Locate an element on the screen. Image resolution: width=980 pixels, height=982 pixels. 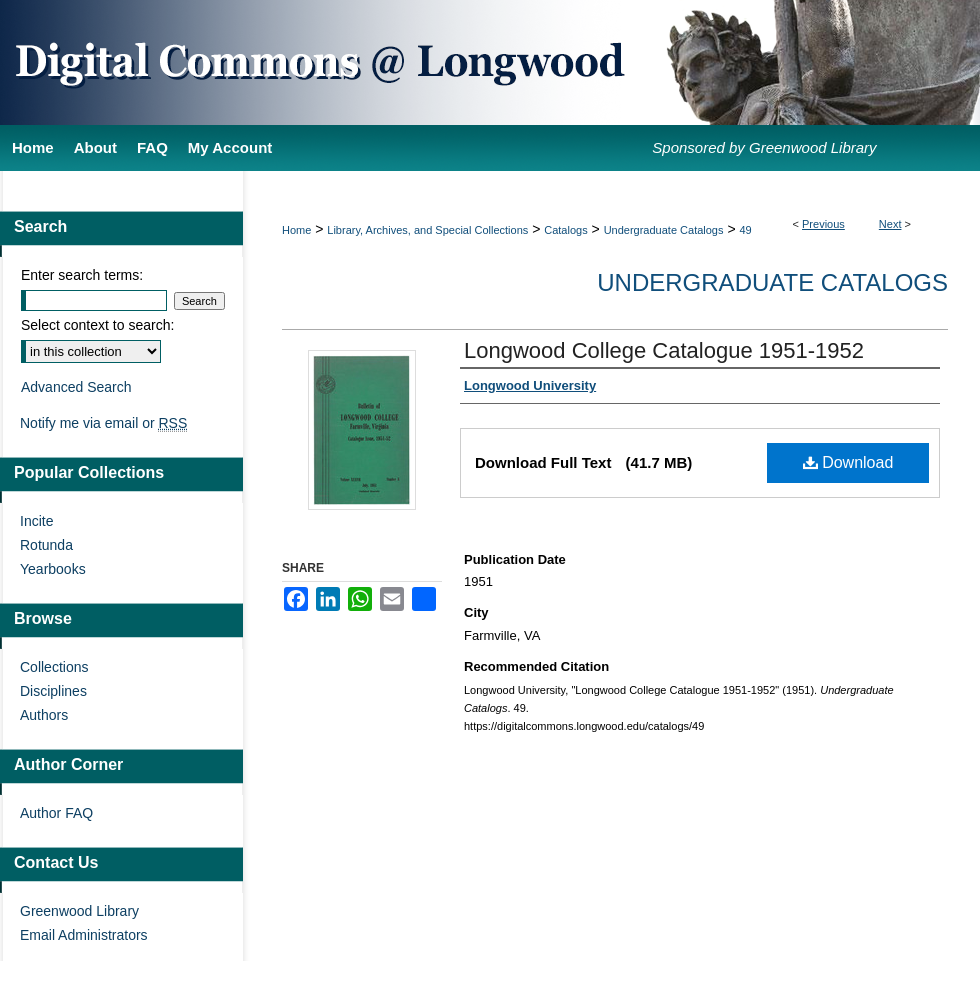
Library, Archives, and Special Collections is located at coordinates (427, 230).